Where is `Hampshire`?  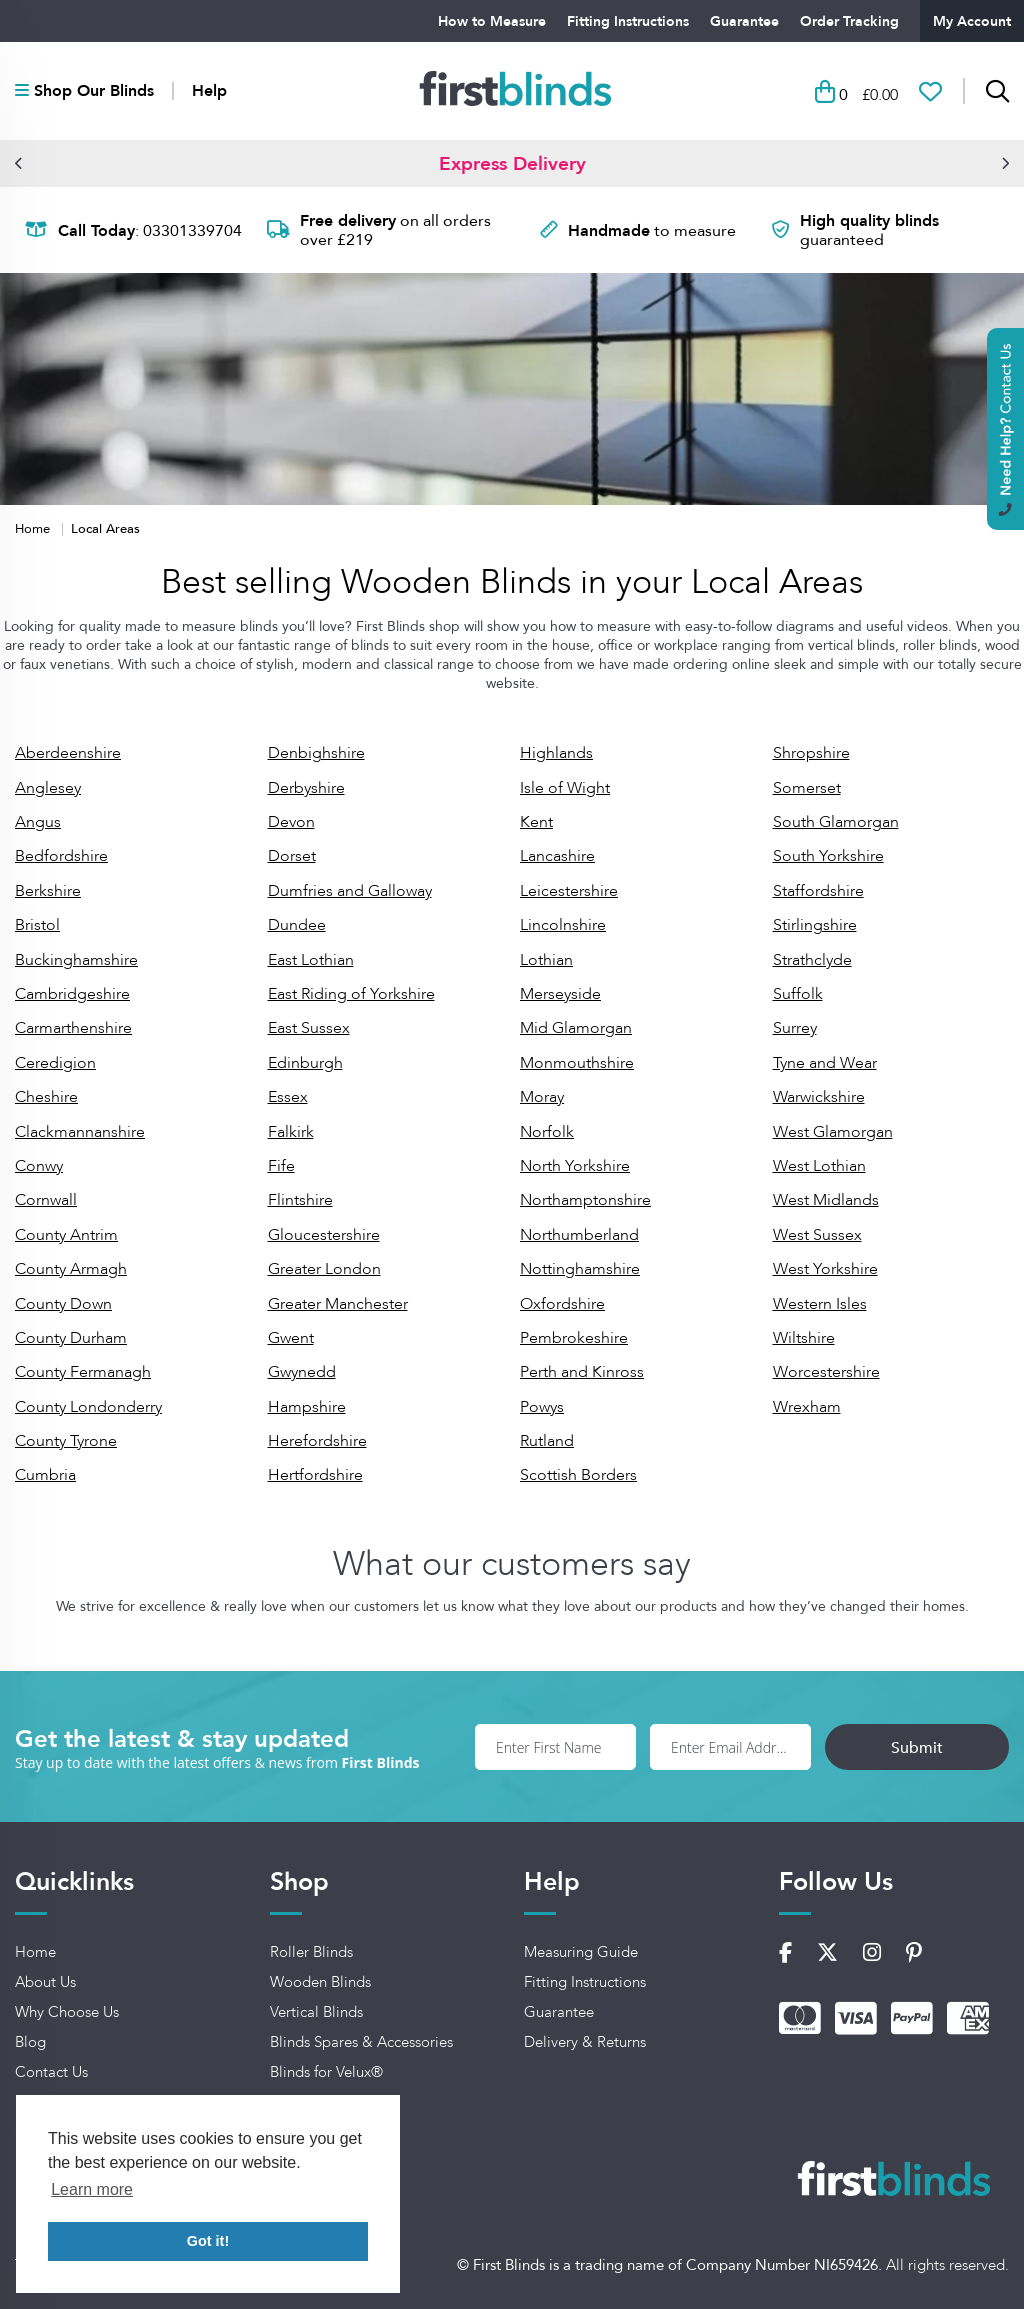 Hampshire is located at coordinates (307, 1406).